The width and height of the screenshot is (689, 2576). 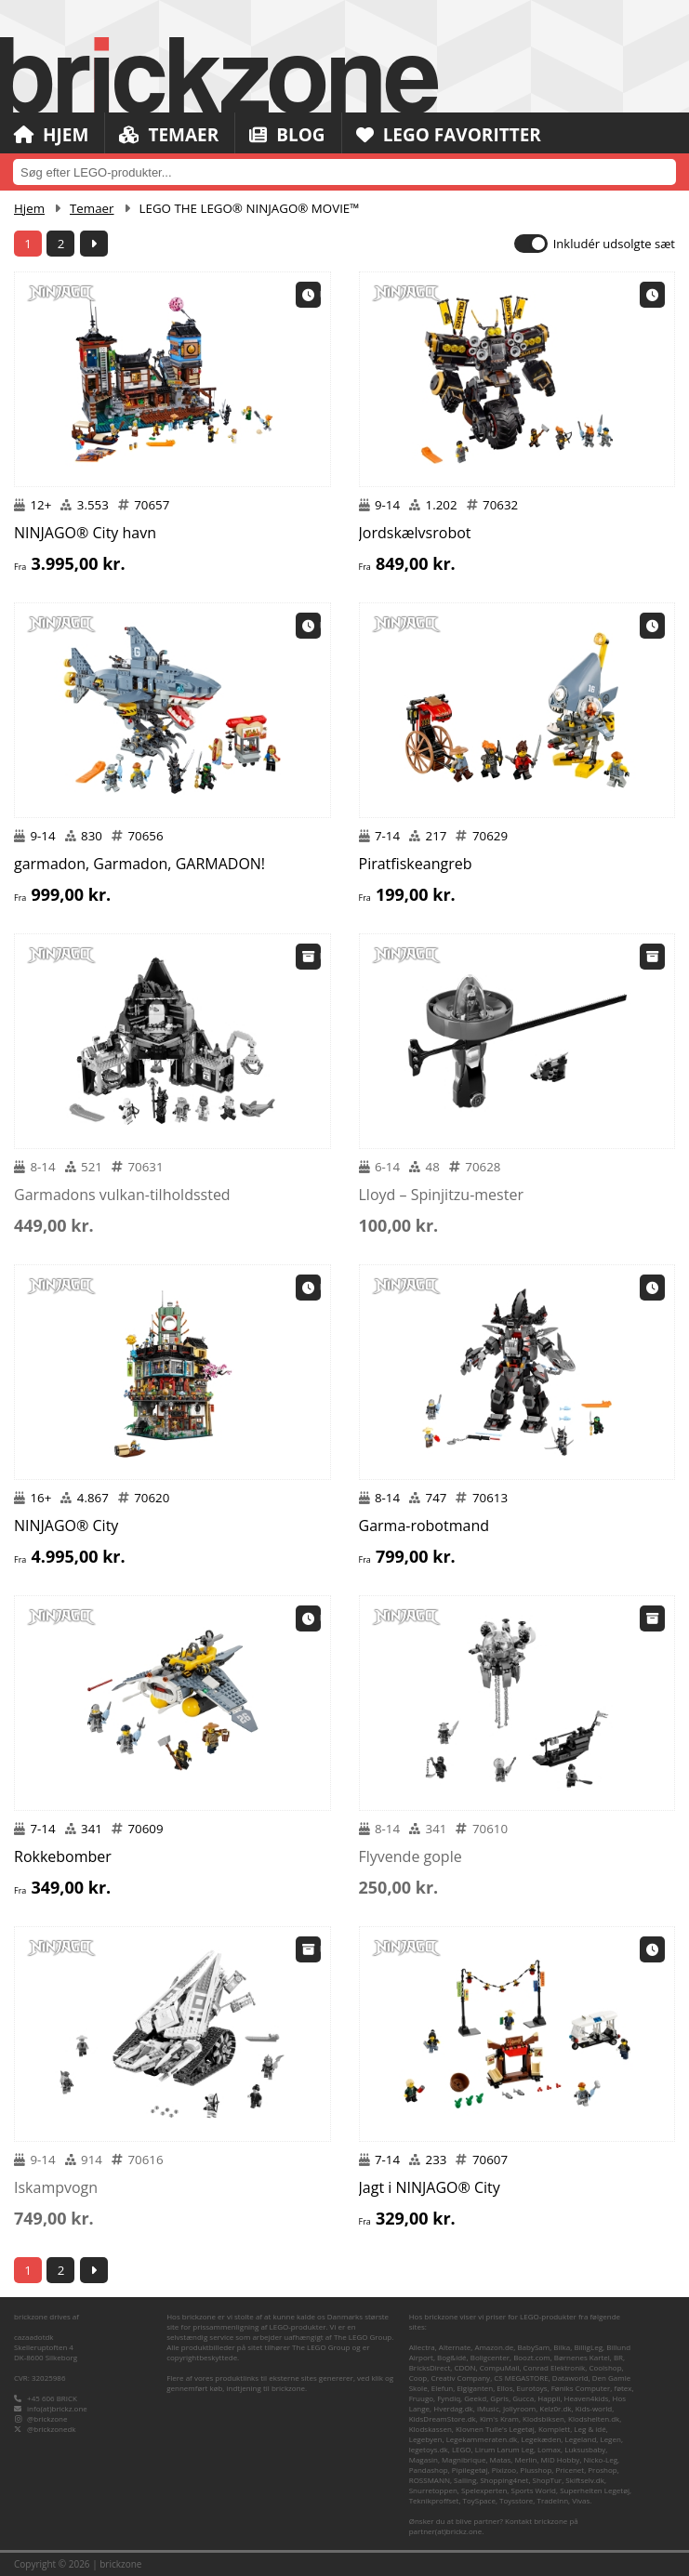 I want to click on BricksDirect, so click(x=430, y=2367).